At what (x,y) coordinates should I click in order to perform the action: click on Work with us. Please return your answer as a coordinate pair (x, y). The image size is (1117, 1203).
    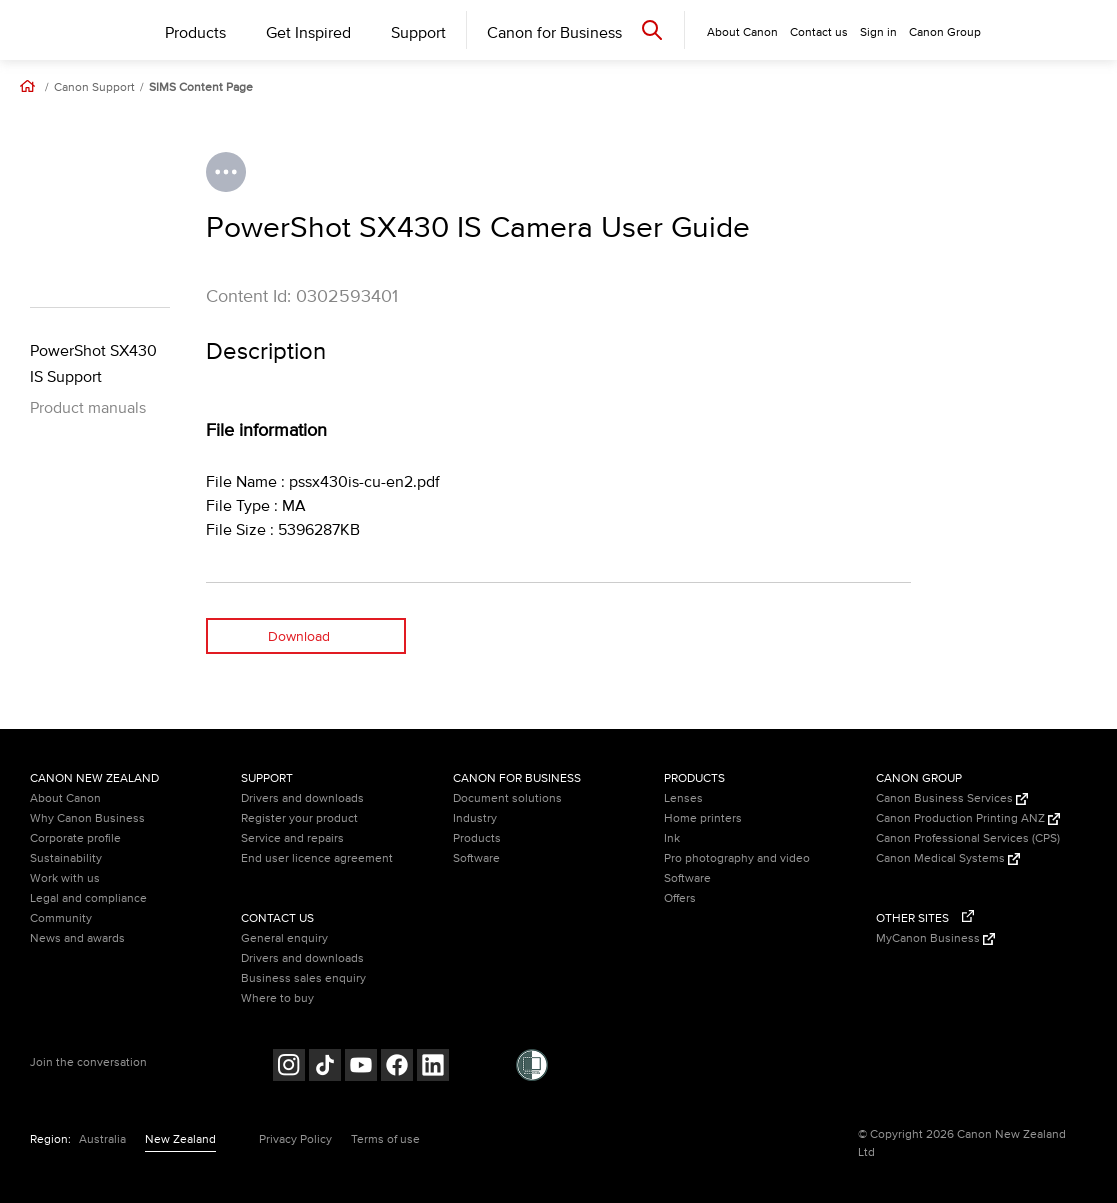
    Looking at the image, I should click on (65, 878).